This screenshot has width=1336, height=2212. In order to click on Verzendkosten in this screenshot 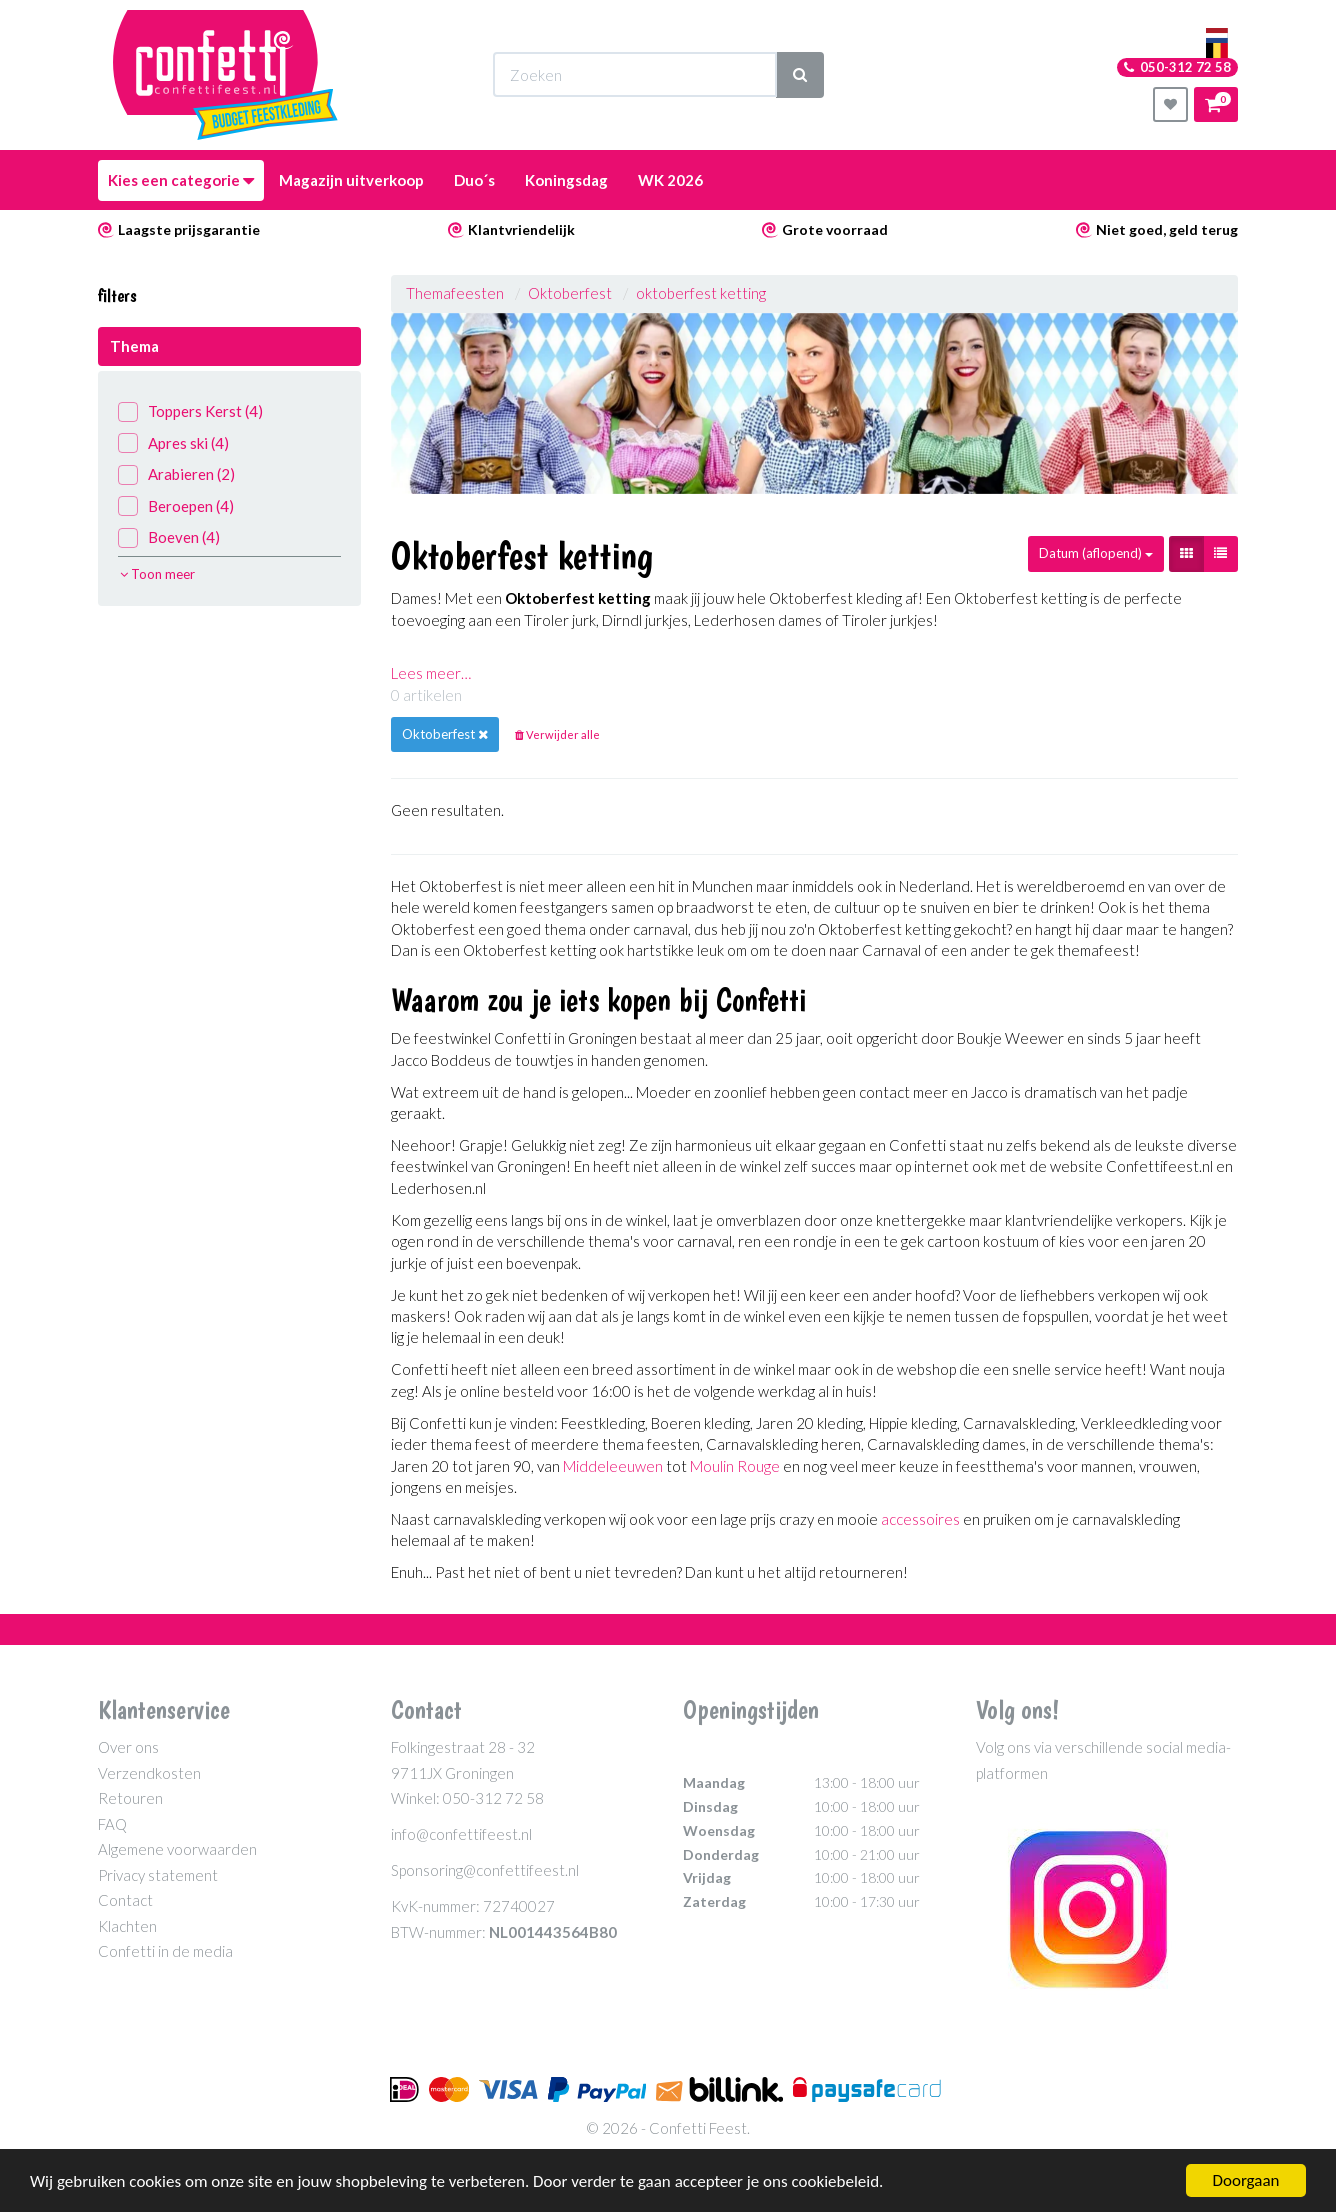, I will do `click(149, 1773)`.